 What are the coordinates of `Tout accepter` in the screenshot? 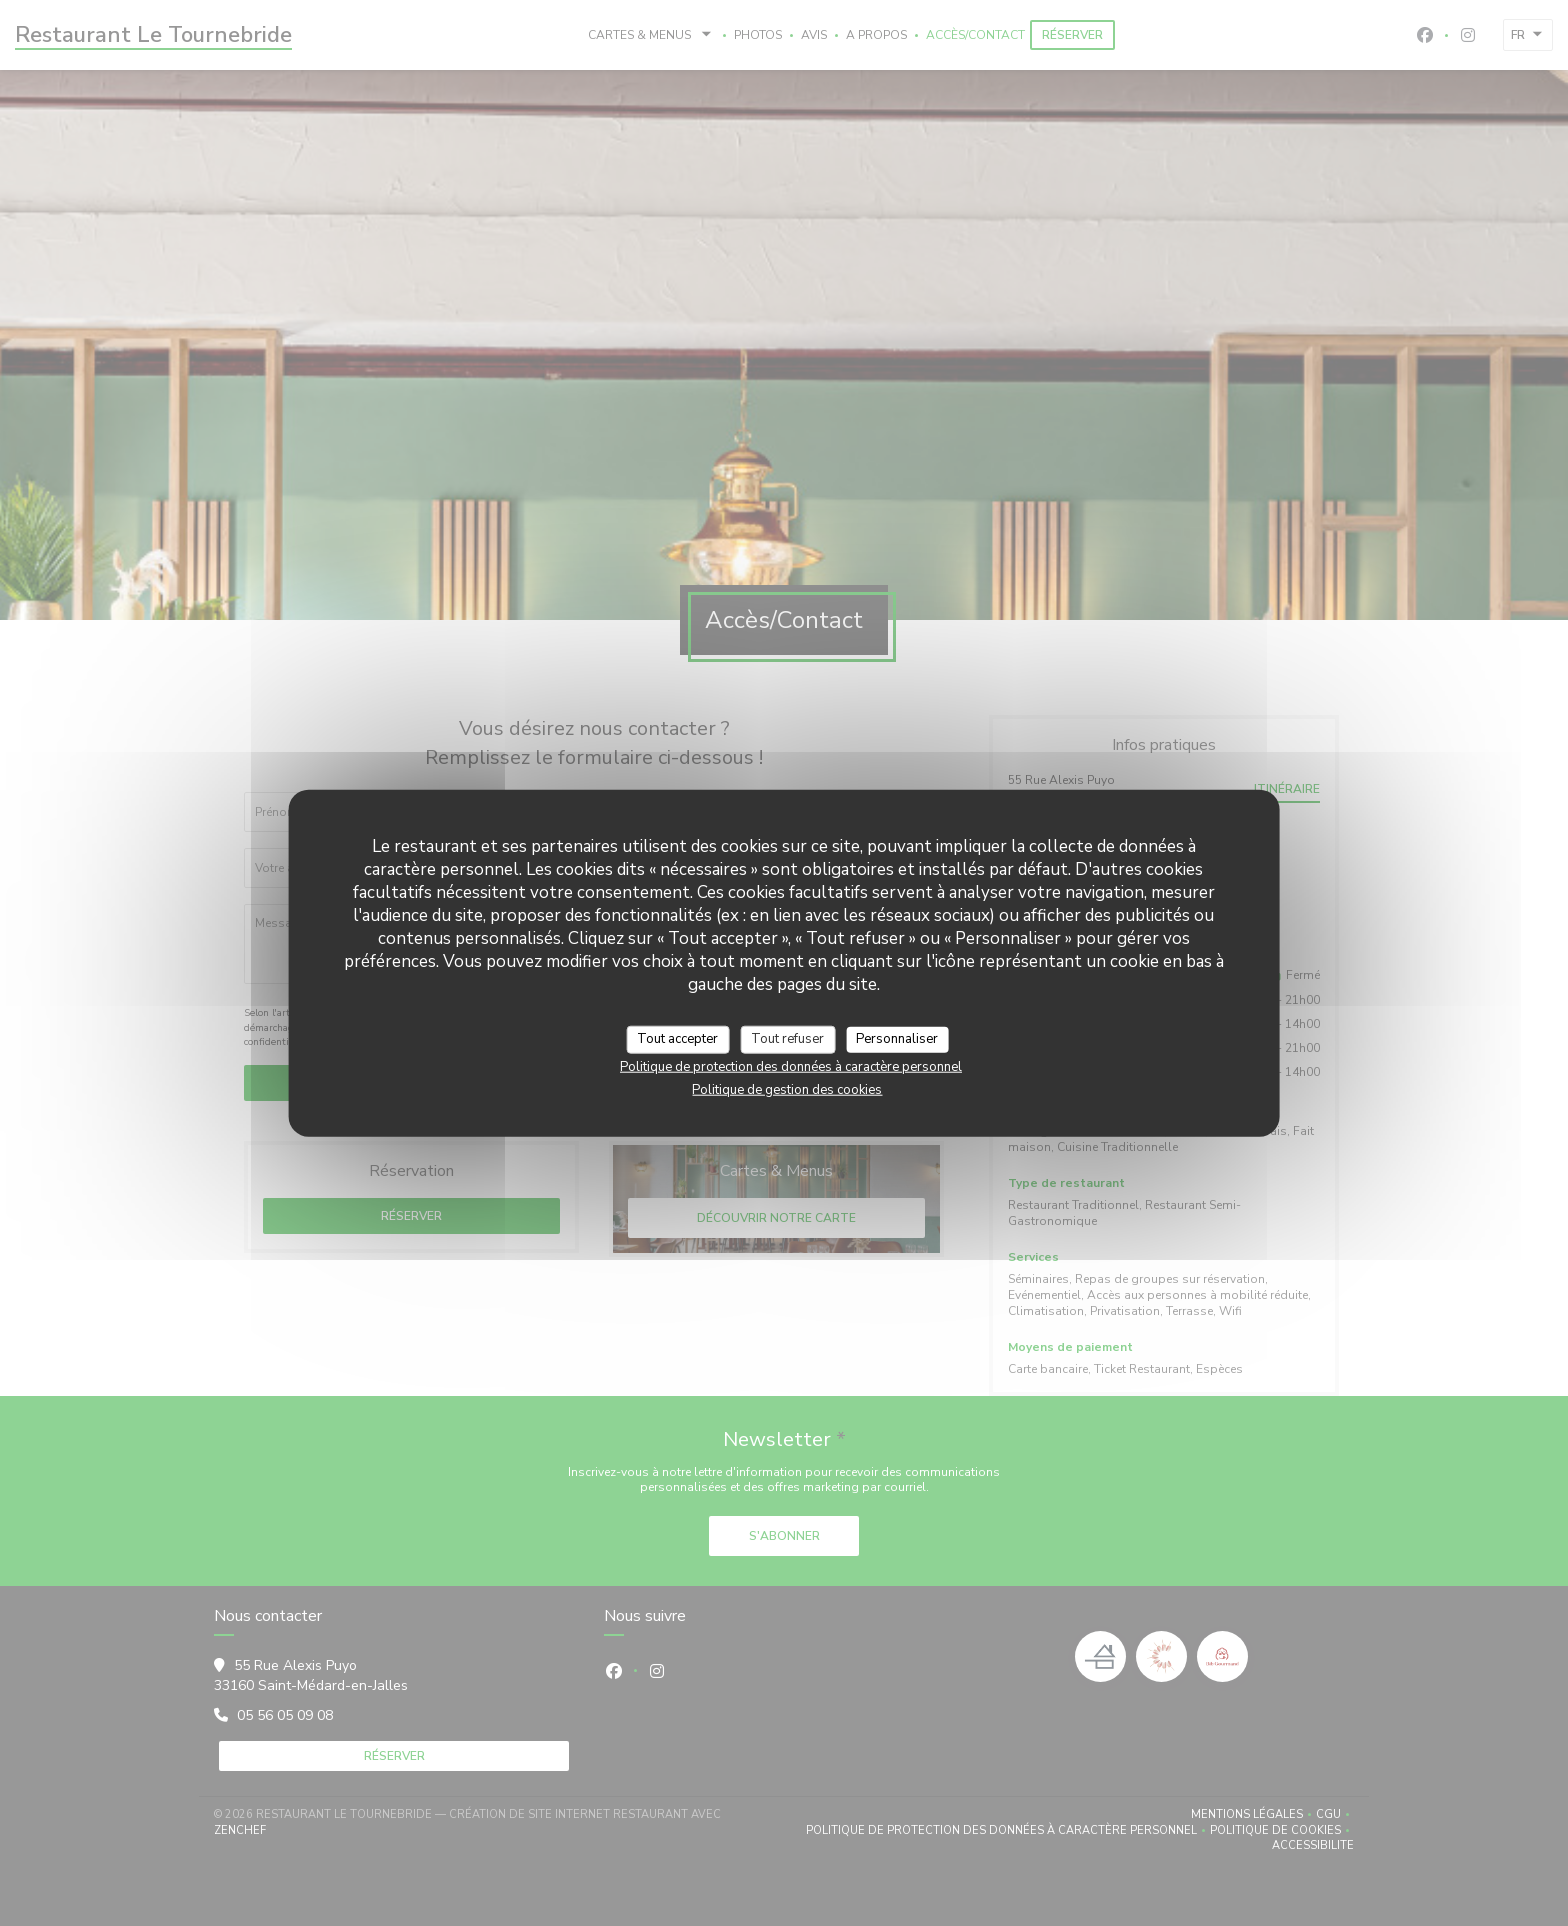 It's located at (677, 1039).